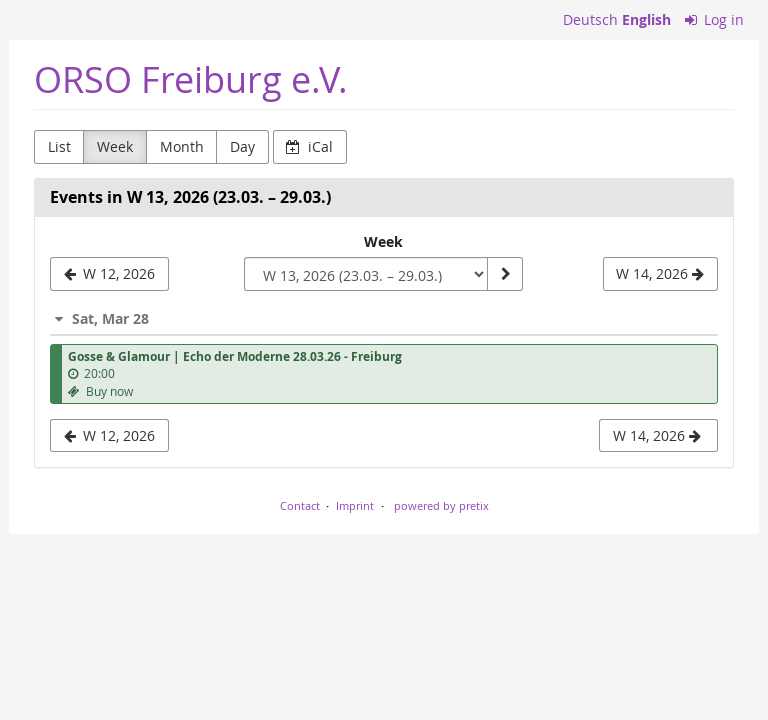 The image size is (768, 720). Describe the element at coordinates (384, 318) in the screenshot. I see `[button]` at that location.